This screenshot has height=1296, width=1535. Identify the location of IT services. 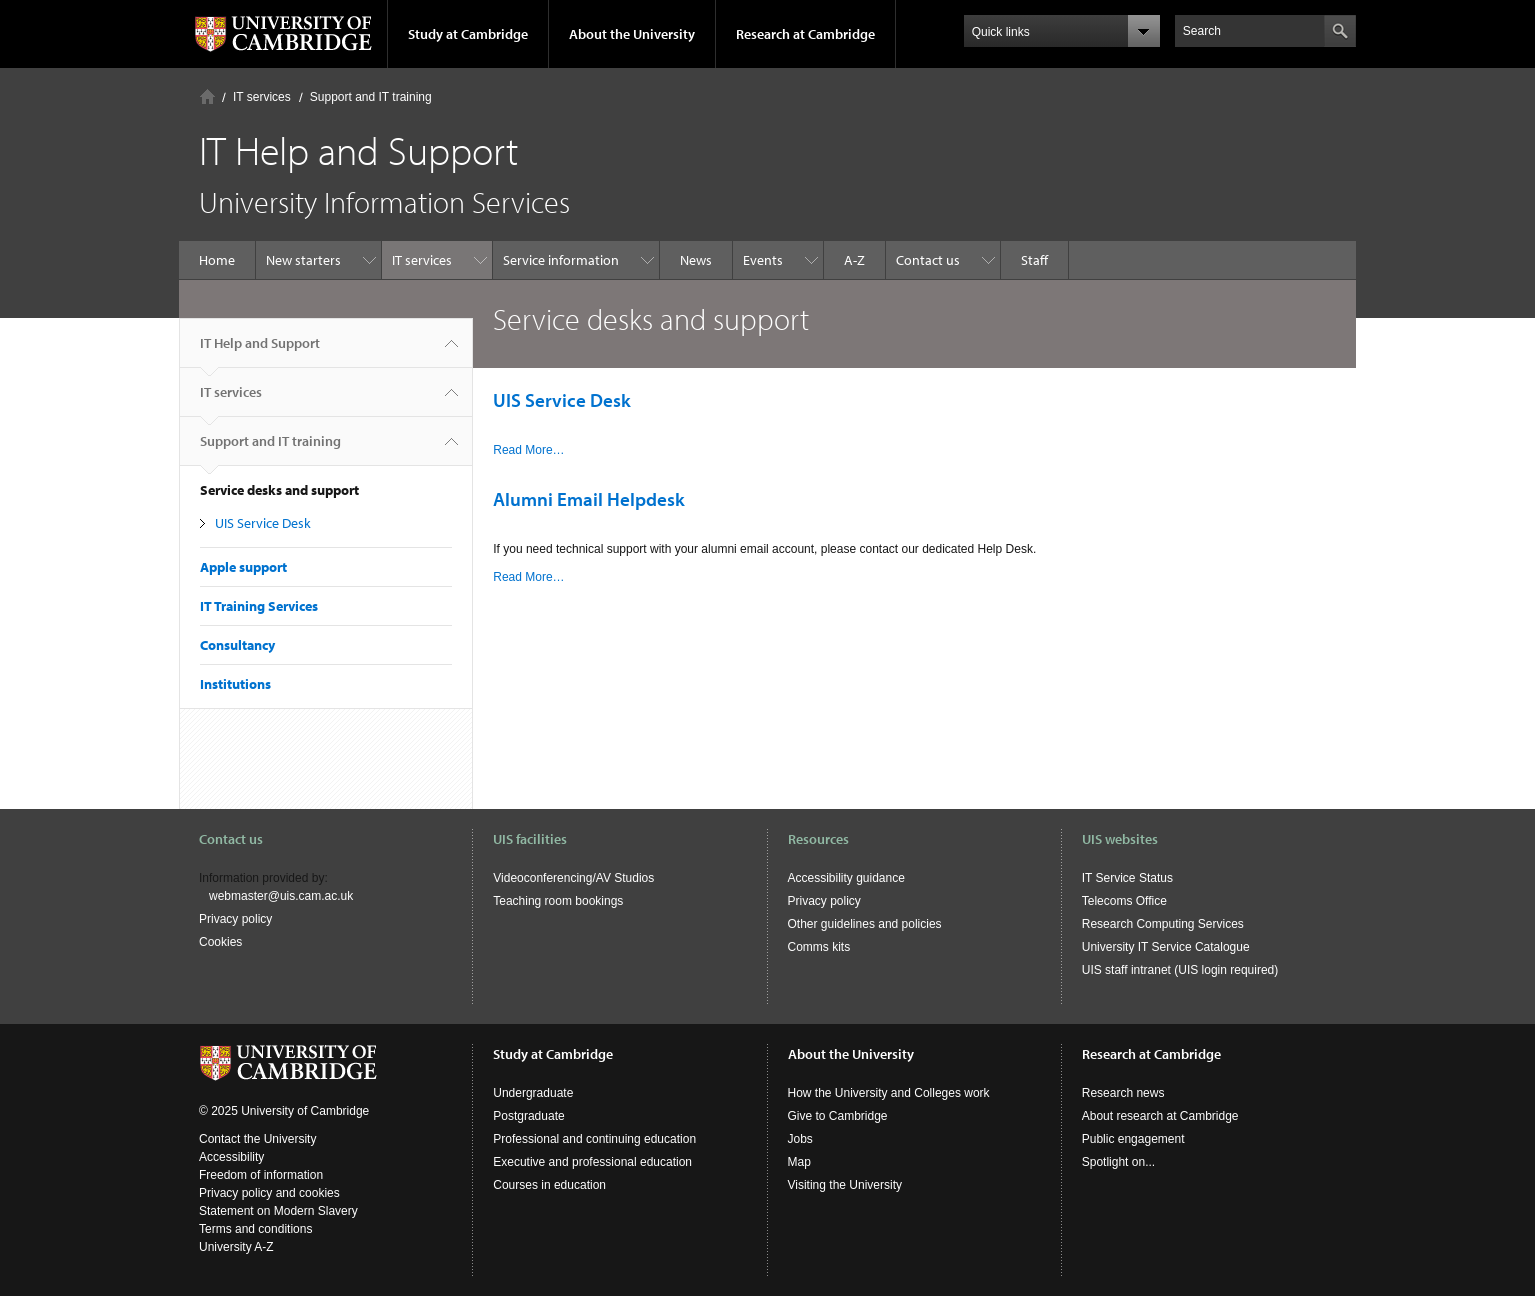
(262, 97).